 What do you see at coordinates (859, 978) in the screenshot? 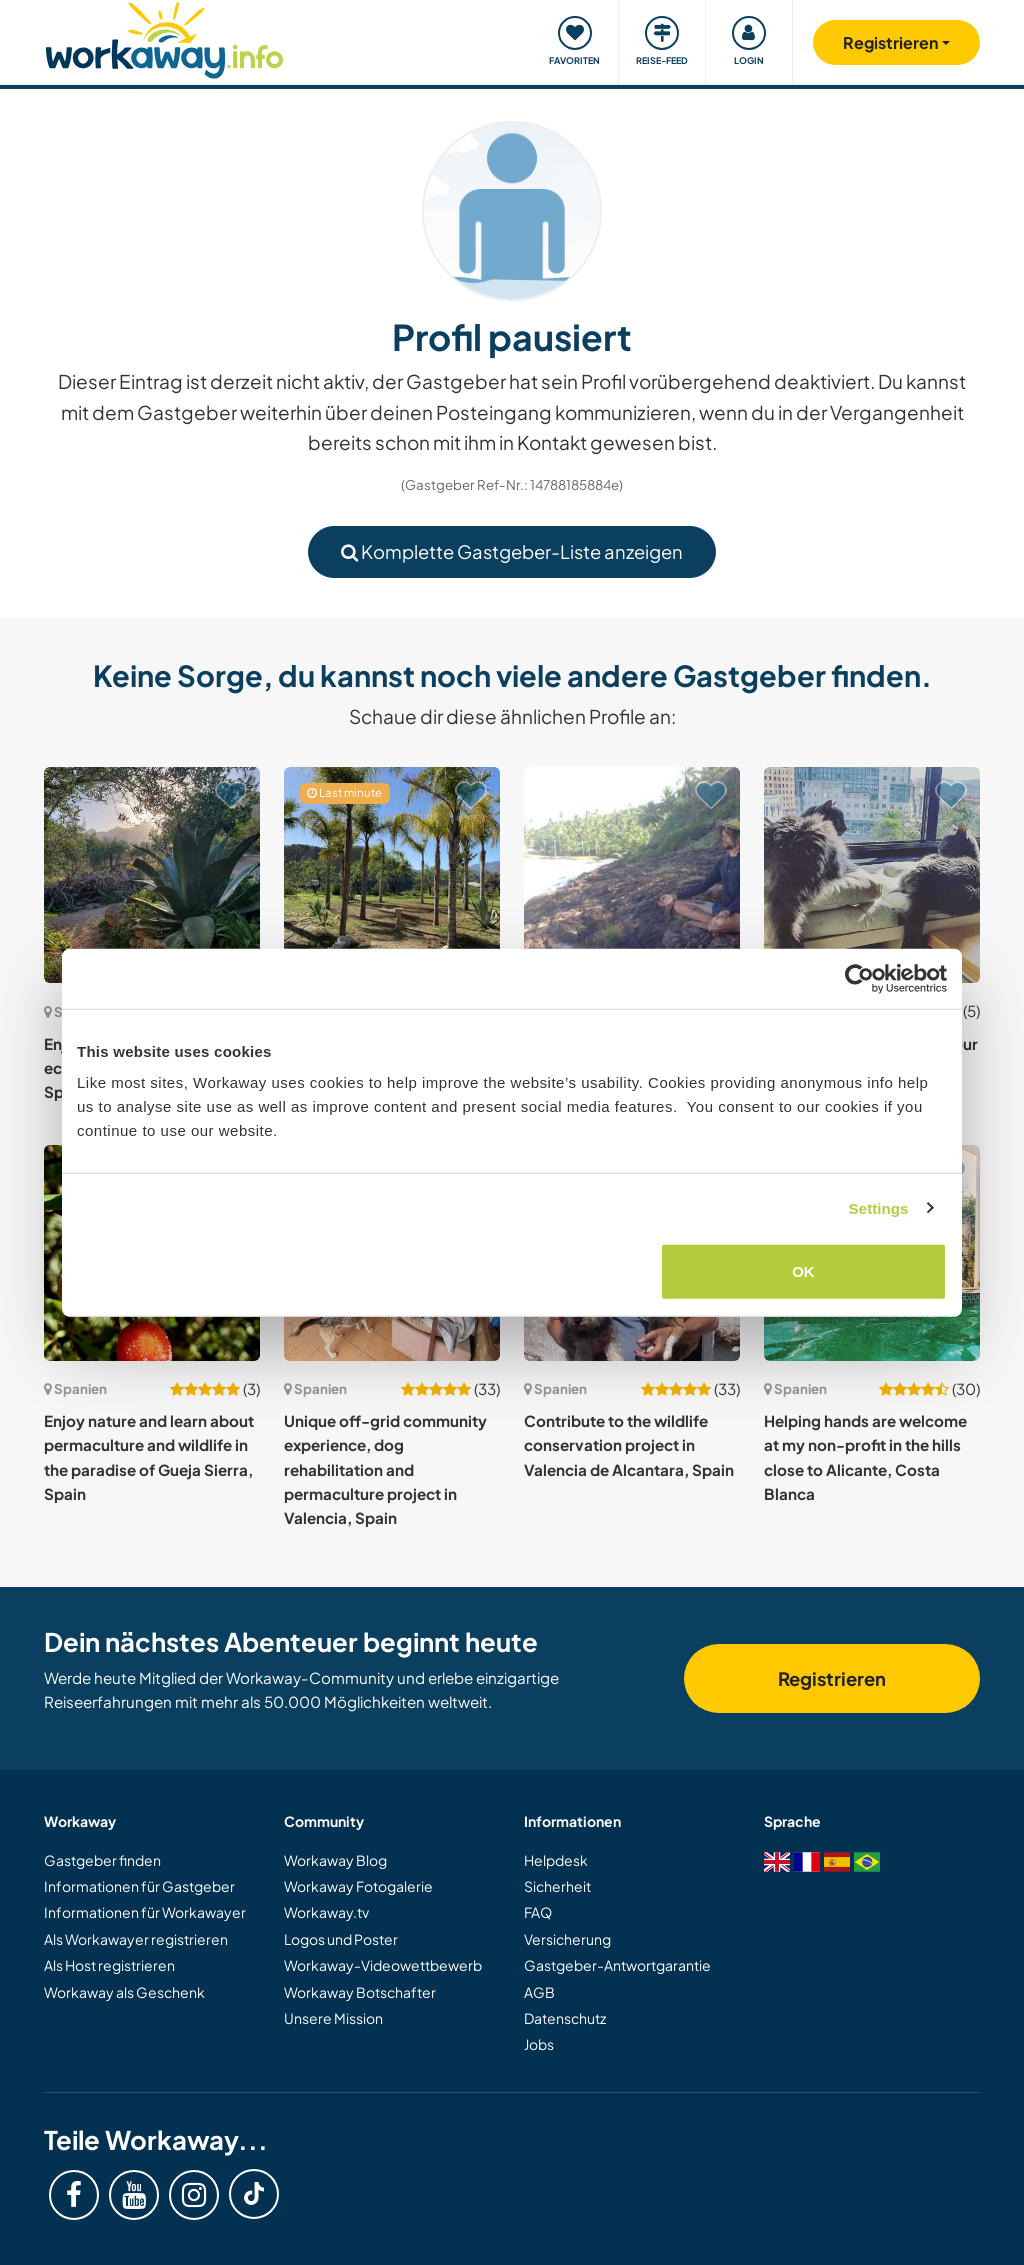
I see `[Cookiebot by Usercentrics - opens in a new window]` at bounding box center [859, 978].